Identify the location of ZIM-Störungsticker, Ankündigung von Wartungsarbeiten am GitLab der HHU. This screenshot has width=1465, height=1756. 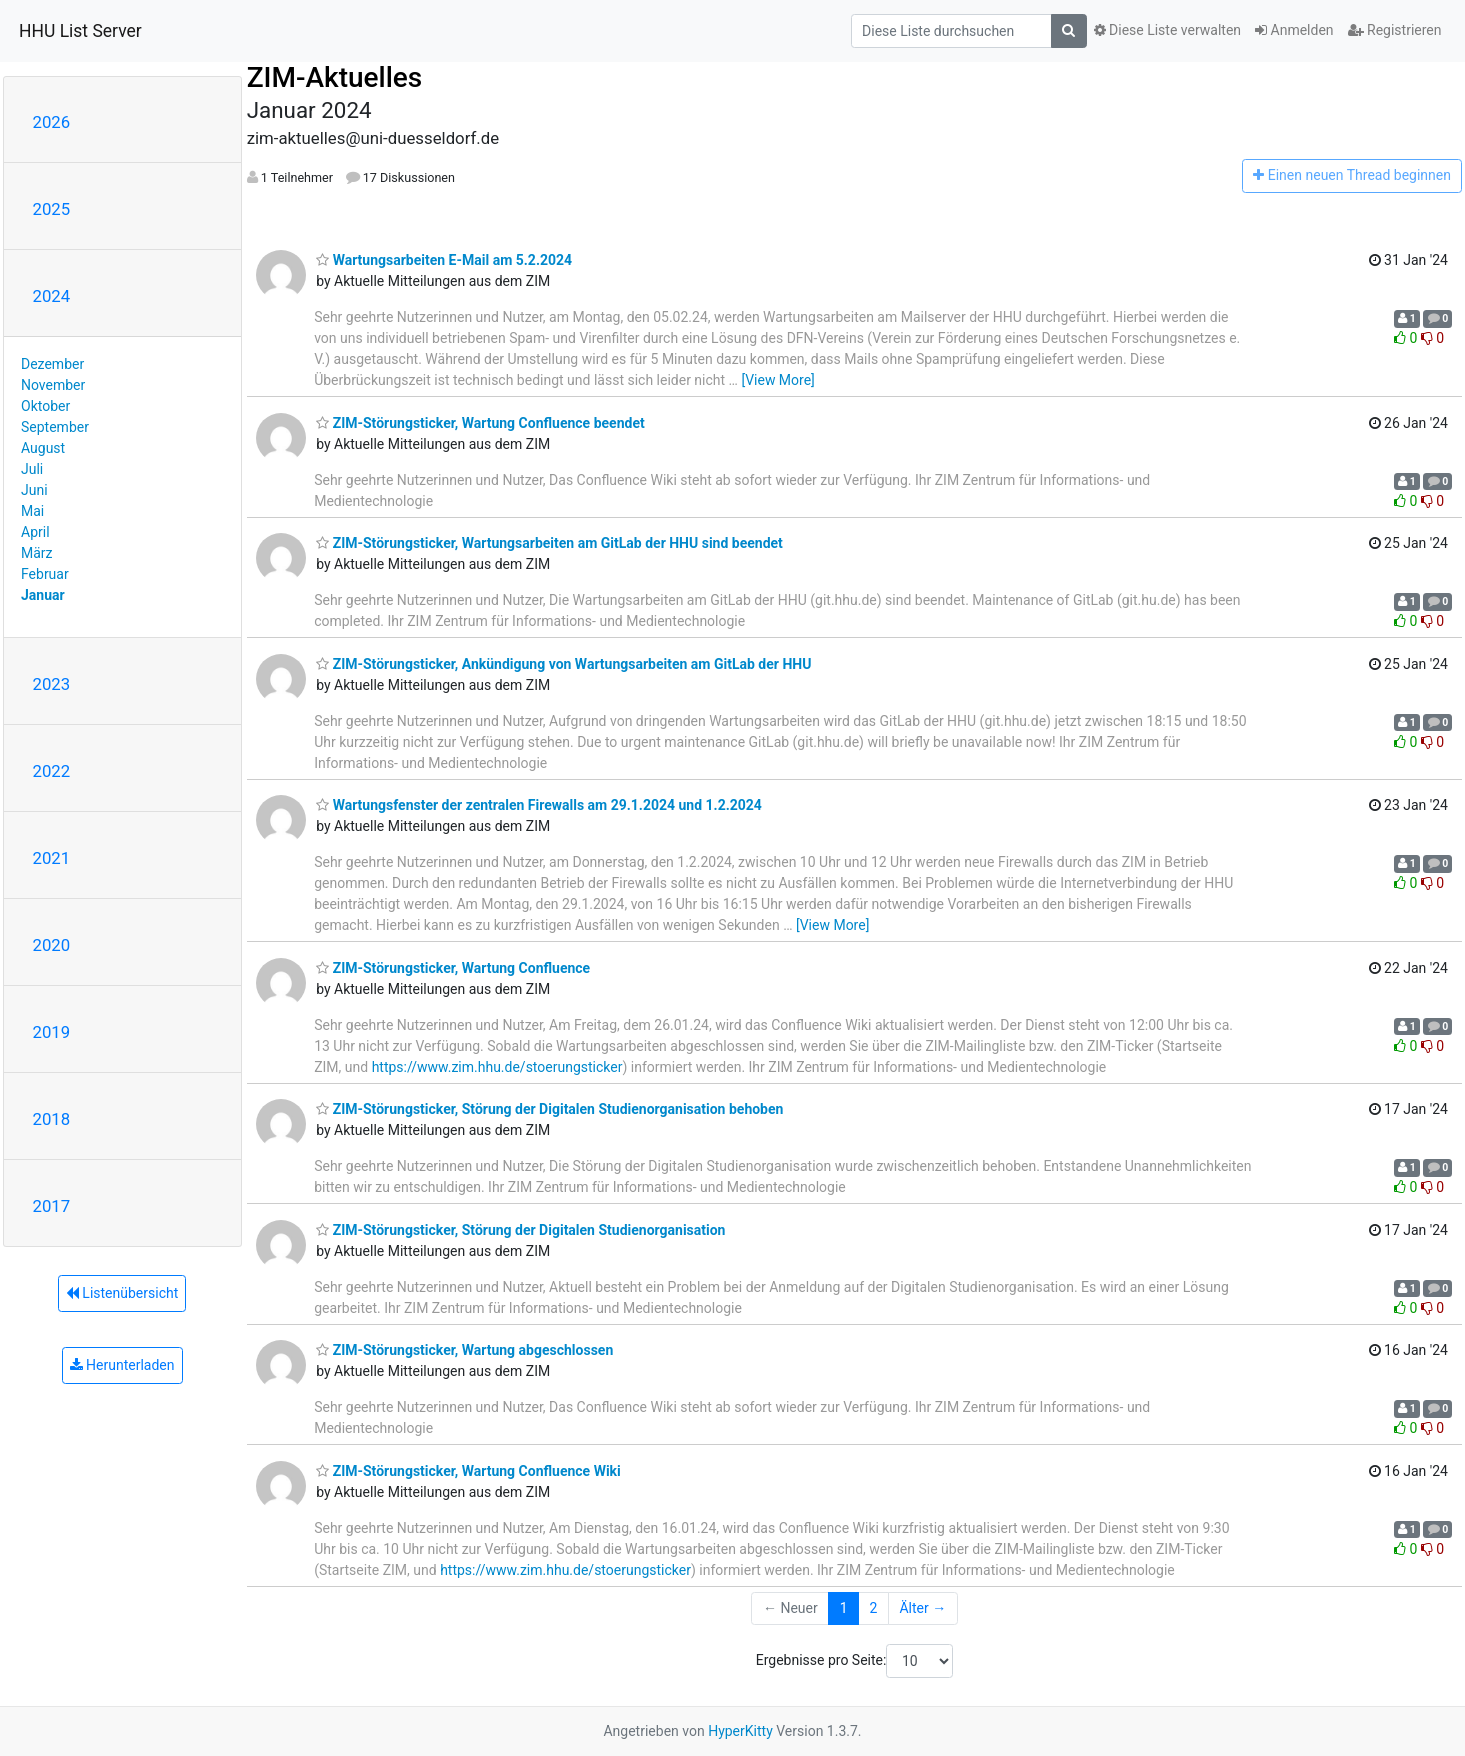
(563, 664).